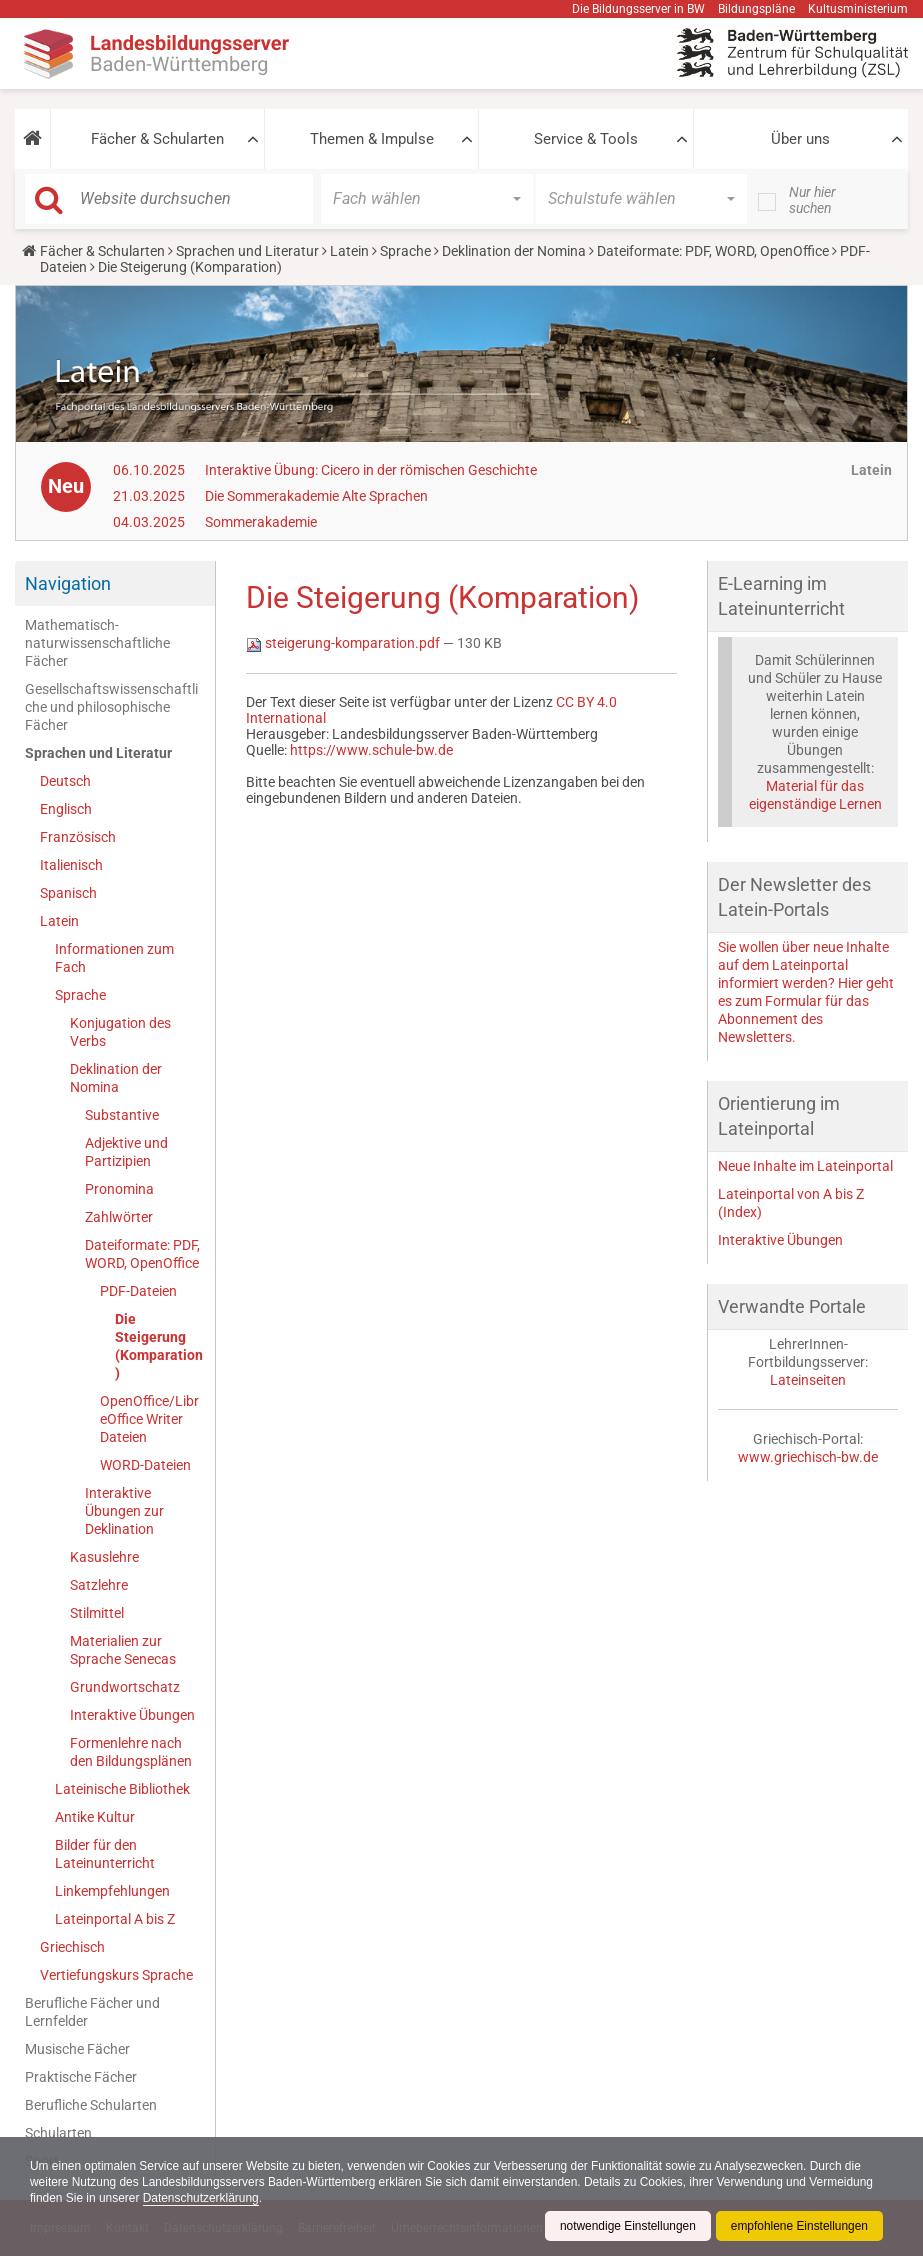 This screenshot has height=2256, width=923. Describe the element at coordinates (81, 2077) in the screenshot. I see `Praktische Fächer` at that location.